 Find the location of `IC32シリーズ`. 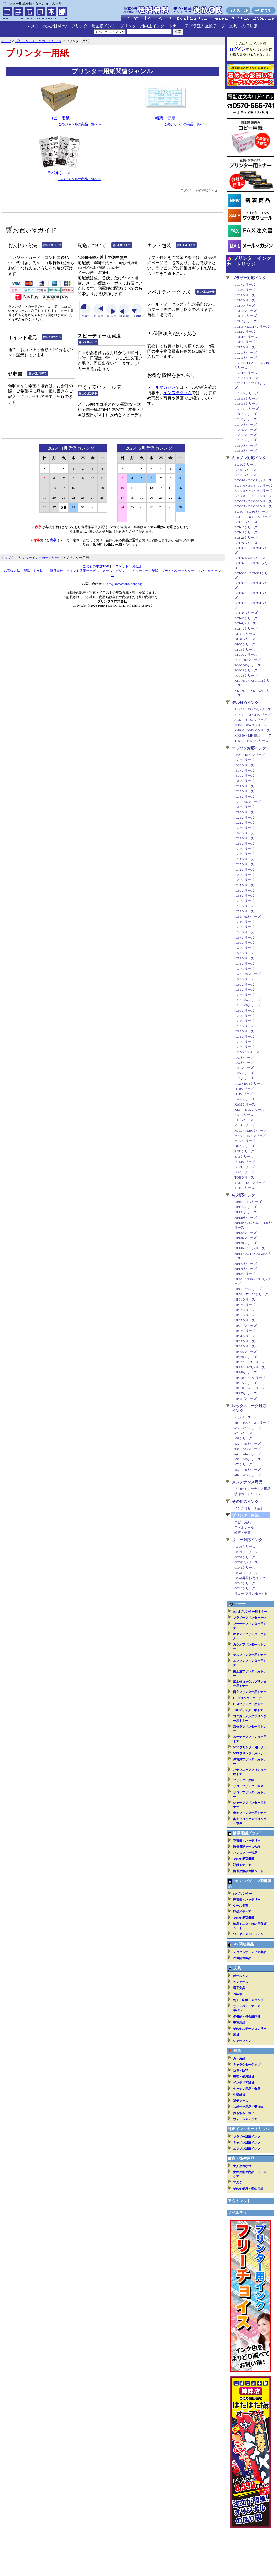

IC32シリーズ is located at coordinates (244, 849).